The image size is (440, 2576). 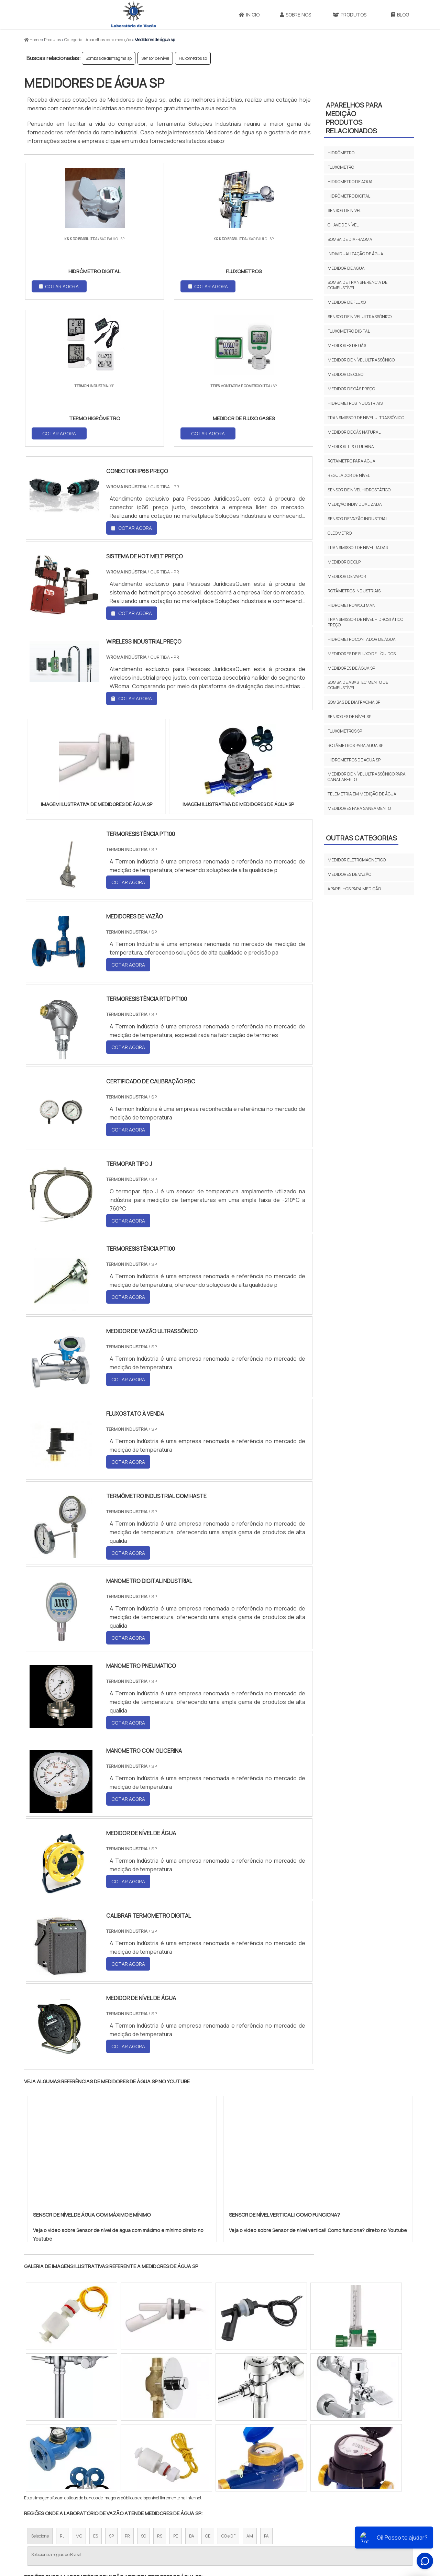 What do you see at coordinates (351, 446) in the screenshot?
I see `Medidor tipo turbina` at bounding box center [351, 446].